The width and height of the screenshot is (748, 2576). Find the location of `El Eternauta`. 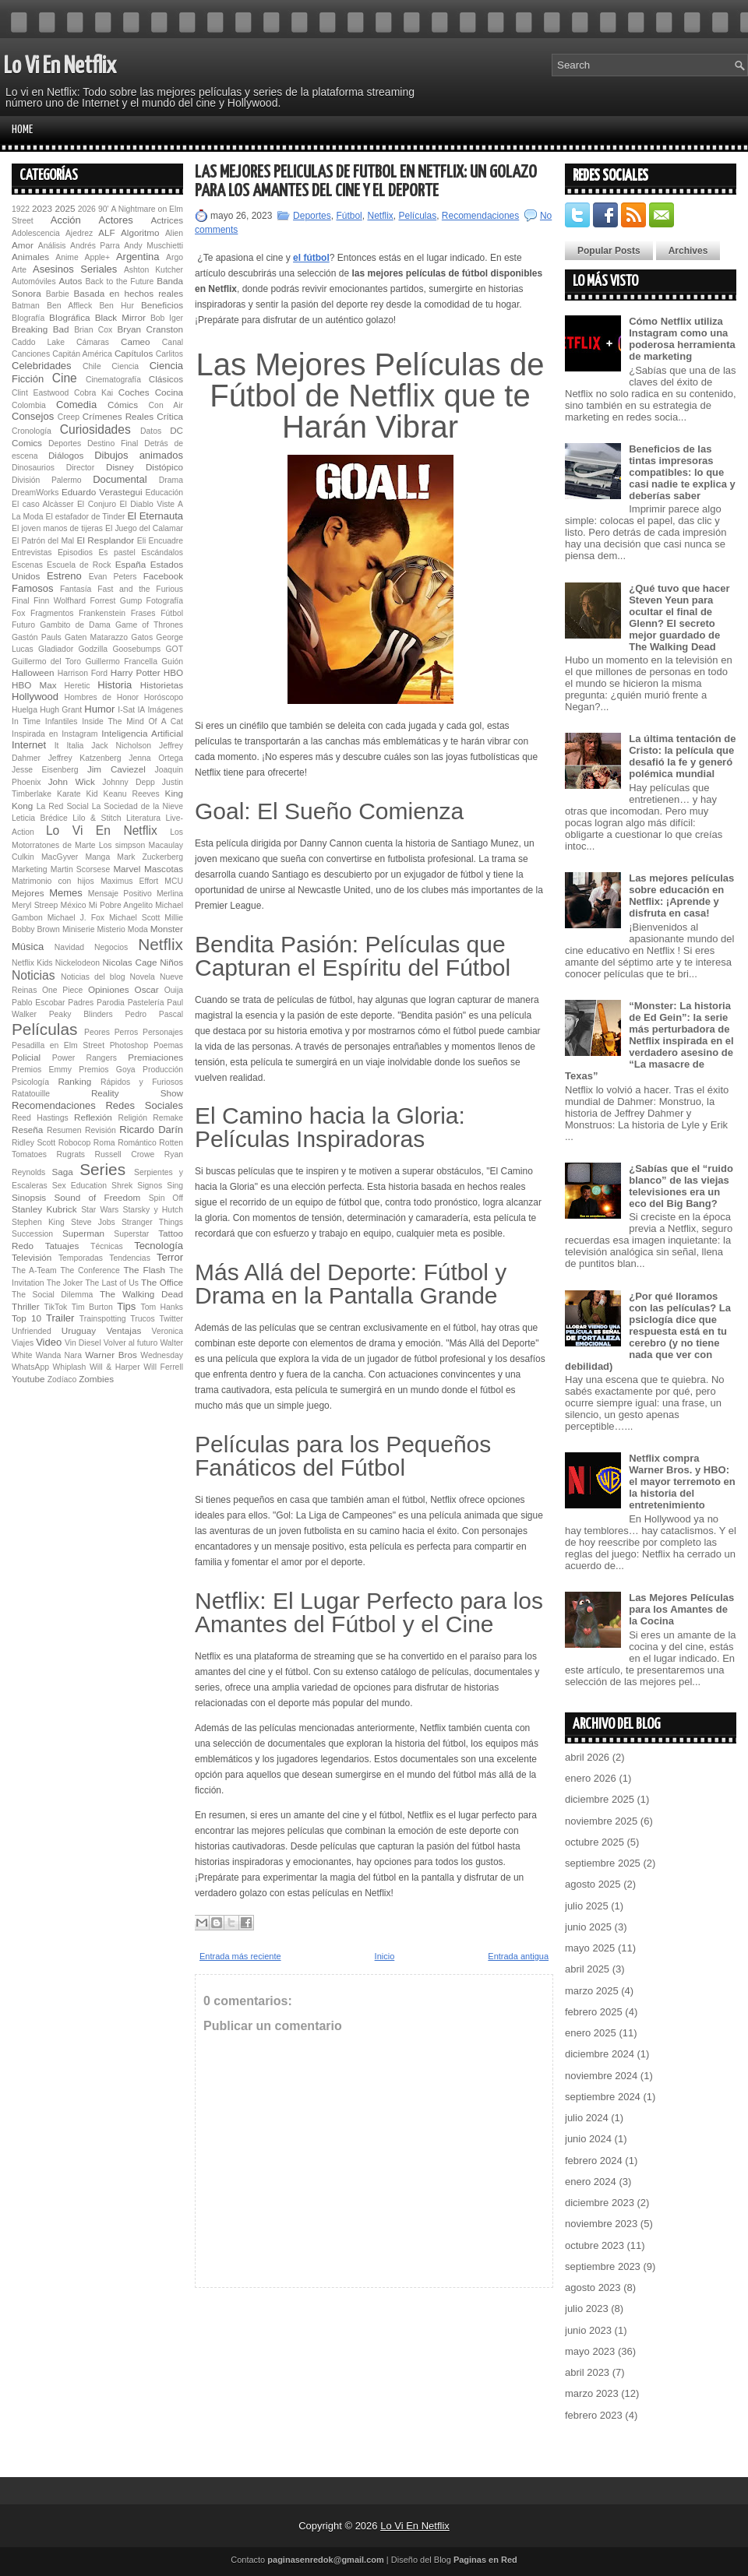

El Eternauta is located at coordinates (155, 516).